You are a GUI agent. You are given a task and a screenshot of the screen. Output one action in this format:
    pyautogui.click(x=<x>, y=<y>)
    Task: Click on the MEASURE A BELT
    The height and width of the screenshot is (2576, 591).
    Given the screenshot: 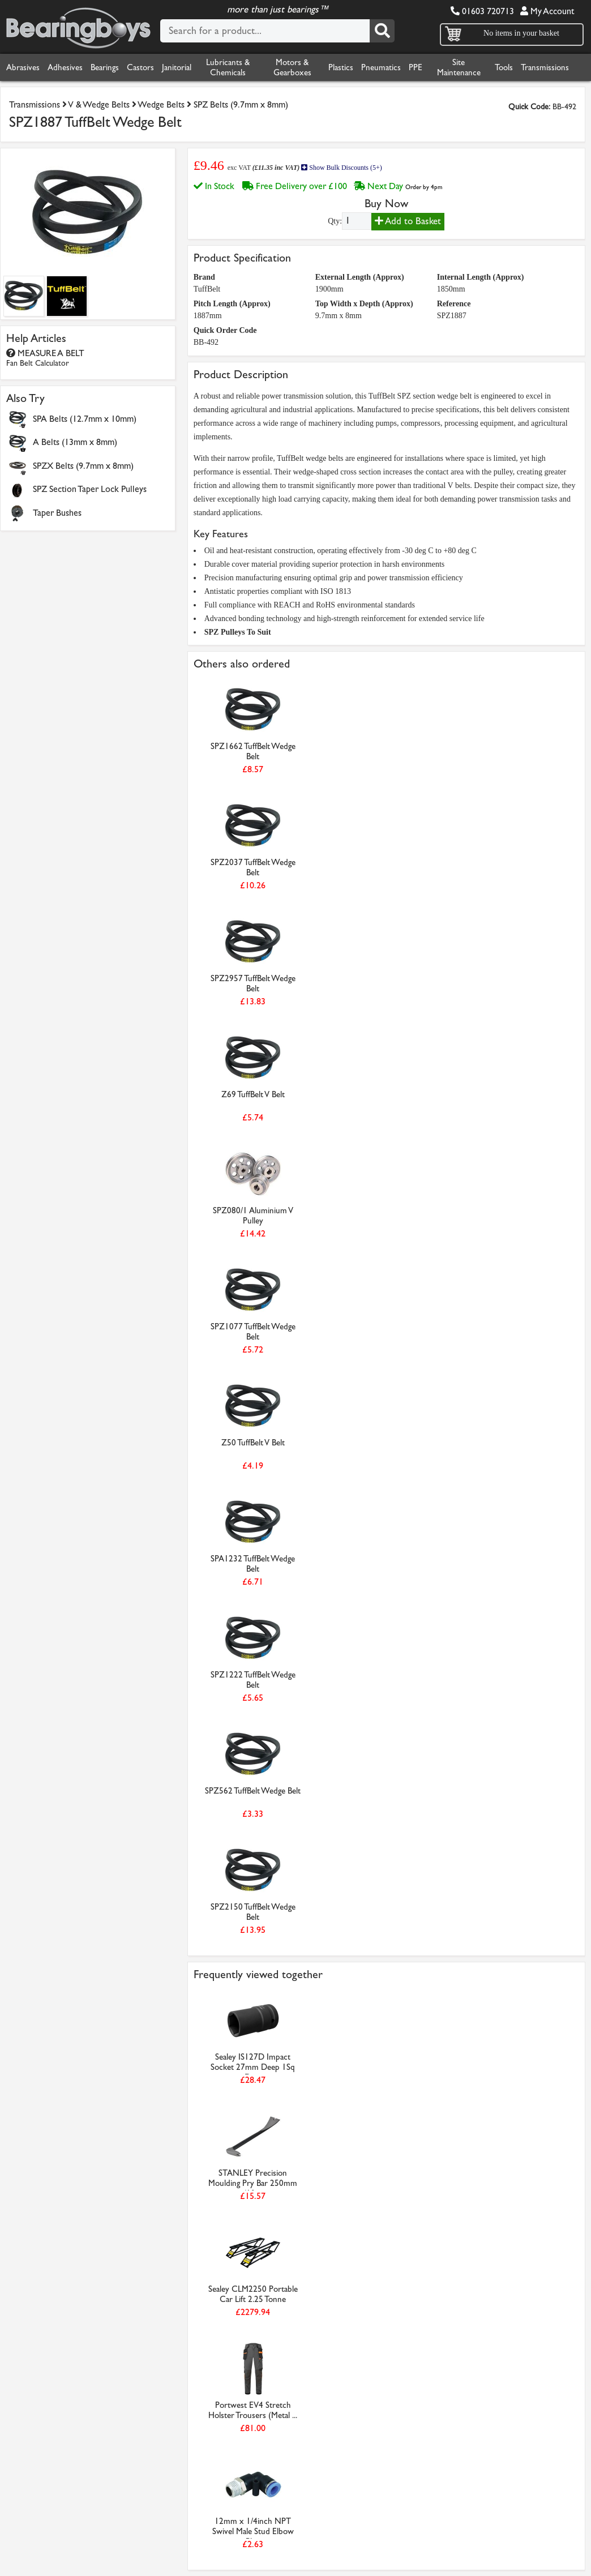 What is the action you would take?
    pyautogui.click(x=45, y=358)
    